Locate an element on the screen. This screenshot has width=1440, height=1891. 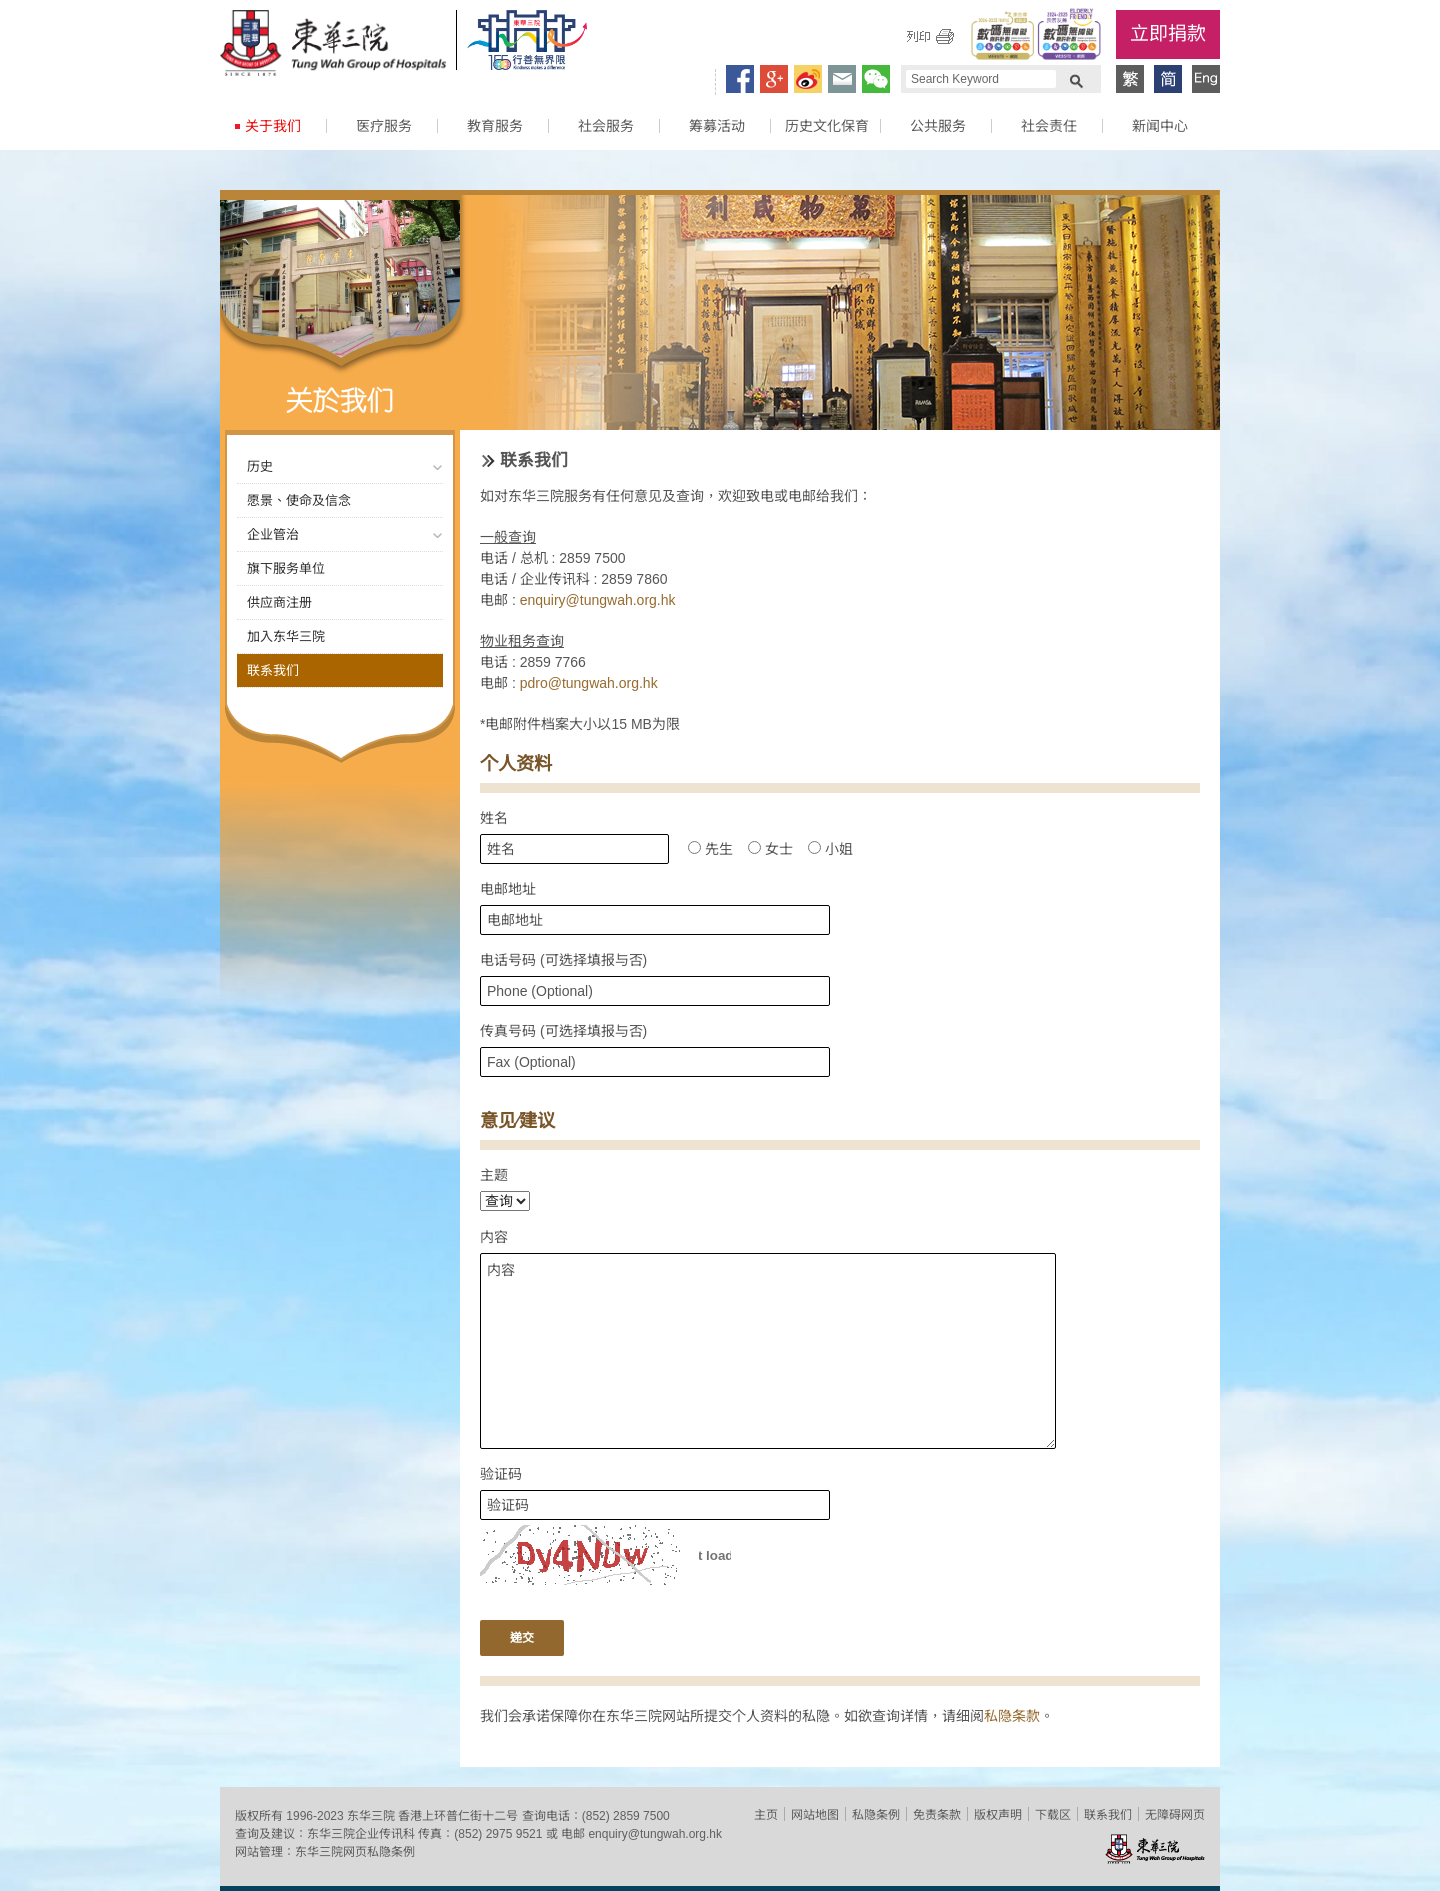
pdro@tungwah.org.hk is located at coordinates (589, 683).